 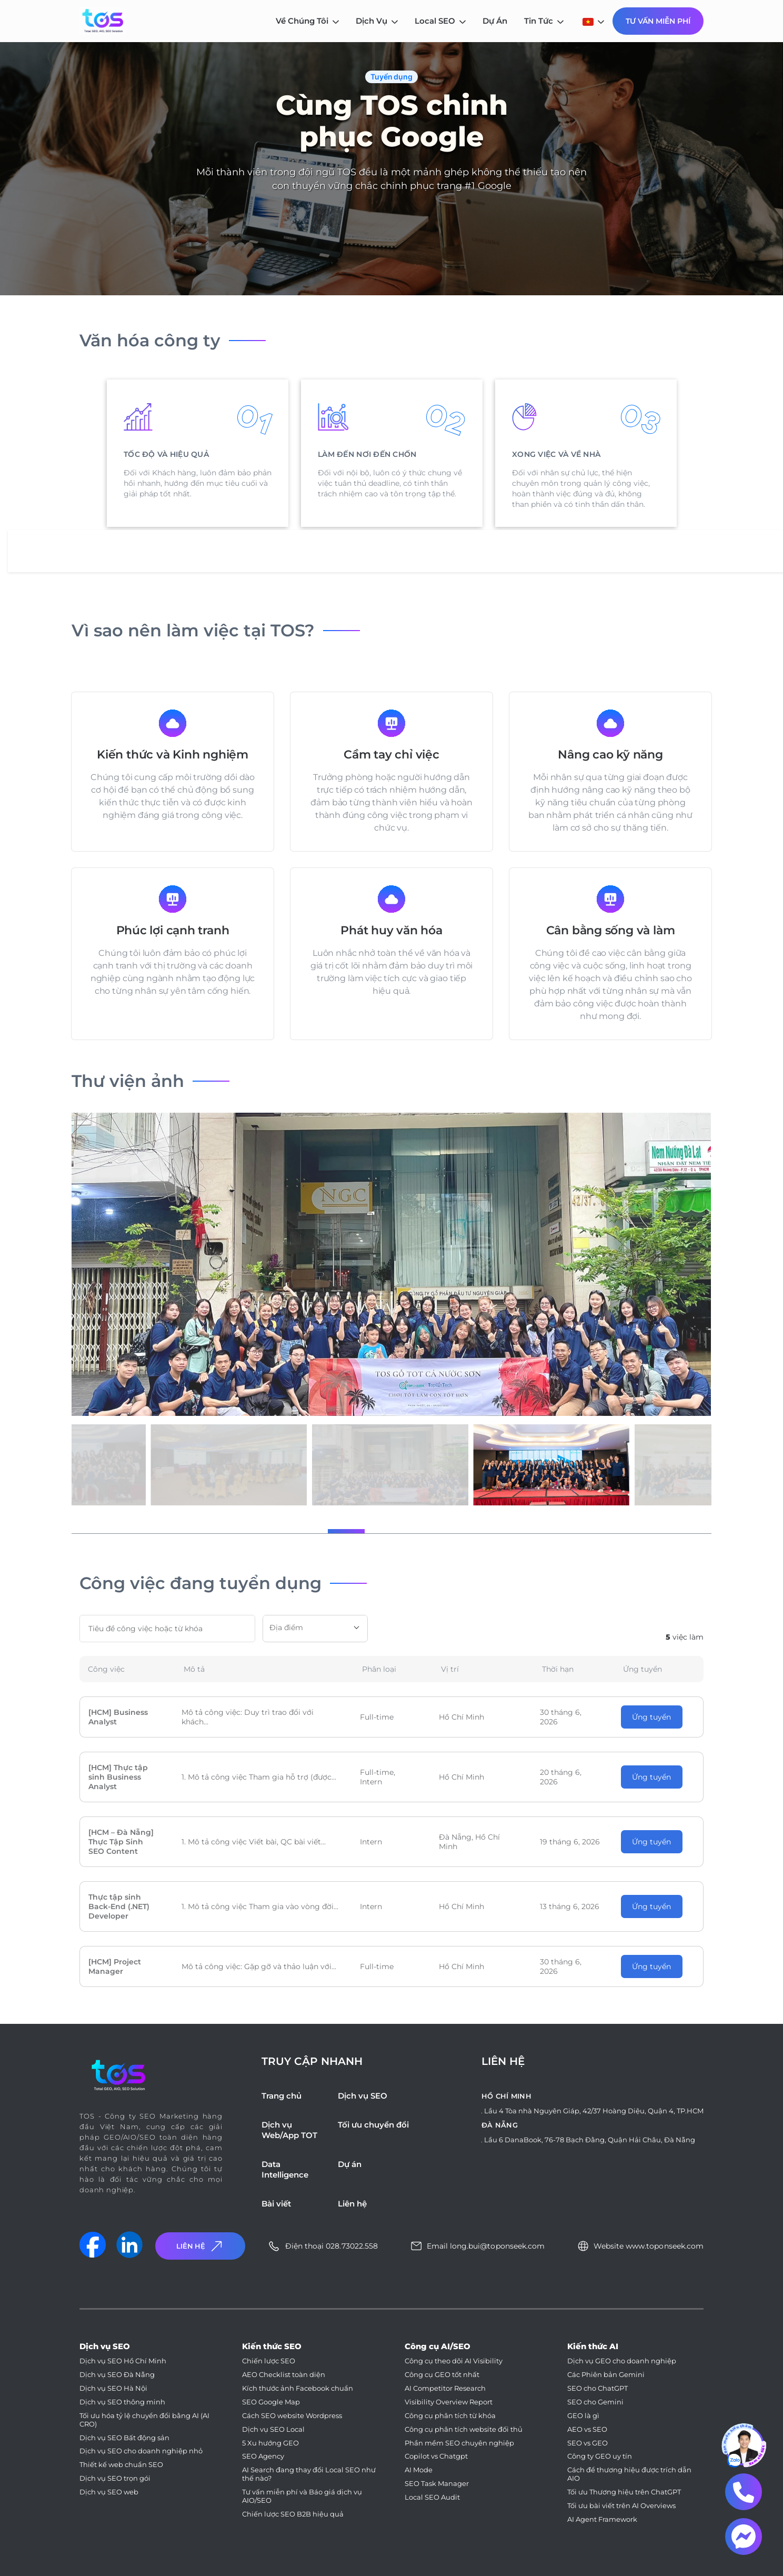 What do you see at coordinates (621, 2361) in the screenshot?
I see `Dịch vụ GEO cho doanh nghiệp` at bounding box center [621, 2361].